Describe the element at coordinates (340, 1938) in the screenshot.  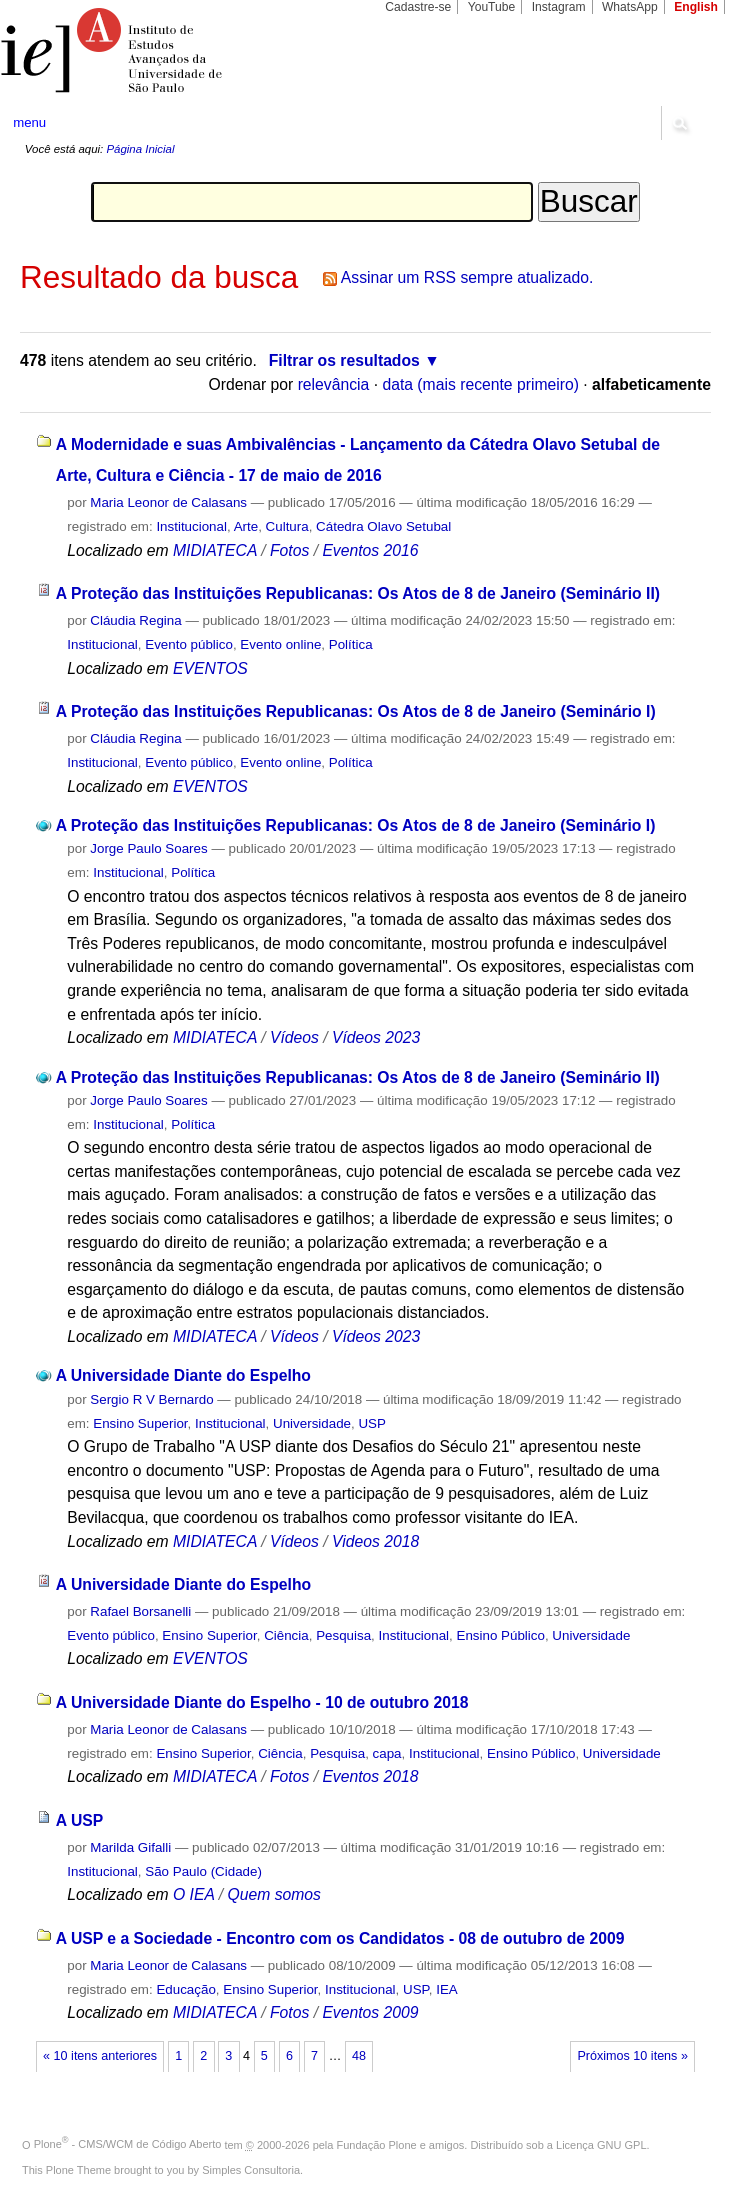
I see `A USP e a Sociedade - Encontro com os Candidatos - 08 de outubro de 2009` at that location.